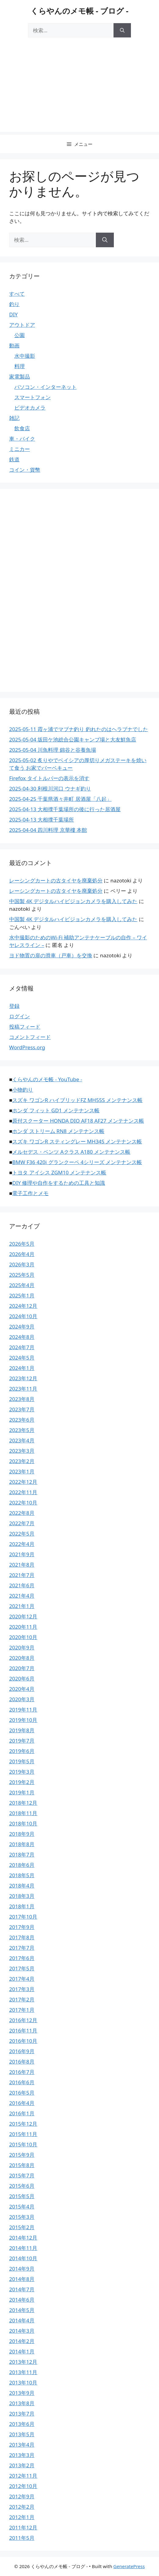  What do you see at coordinates (21, 1668) in the screenshot?
I see `2020年7月` at bounding box center [21, 1668].